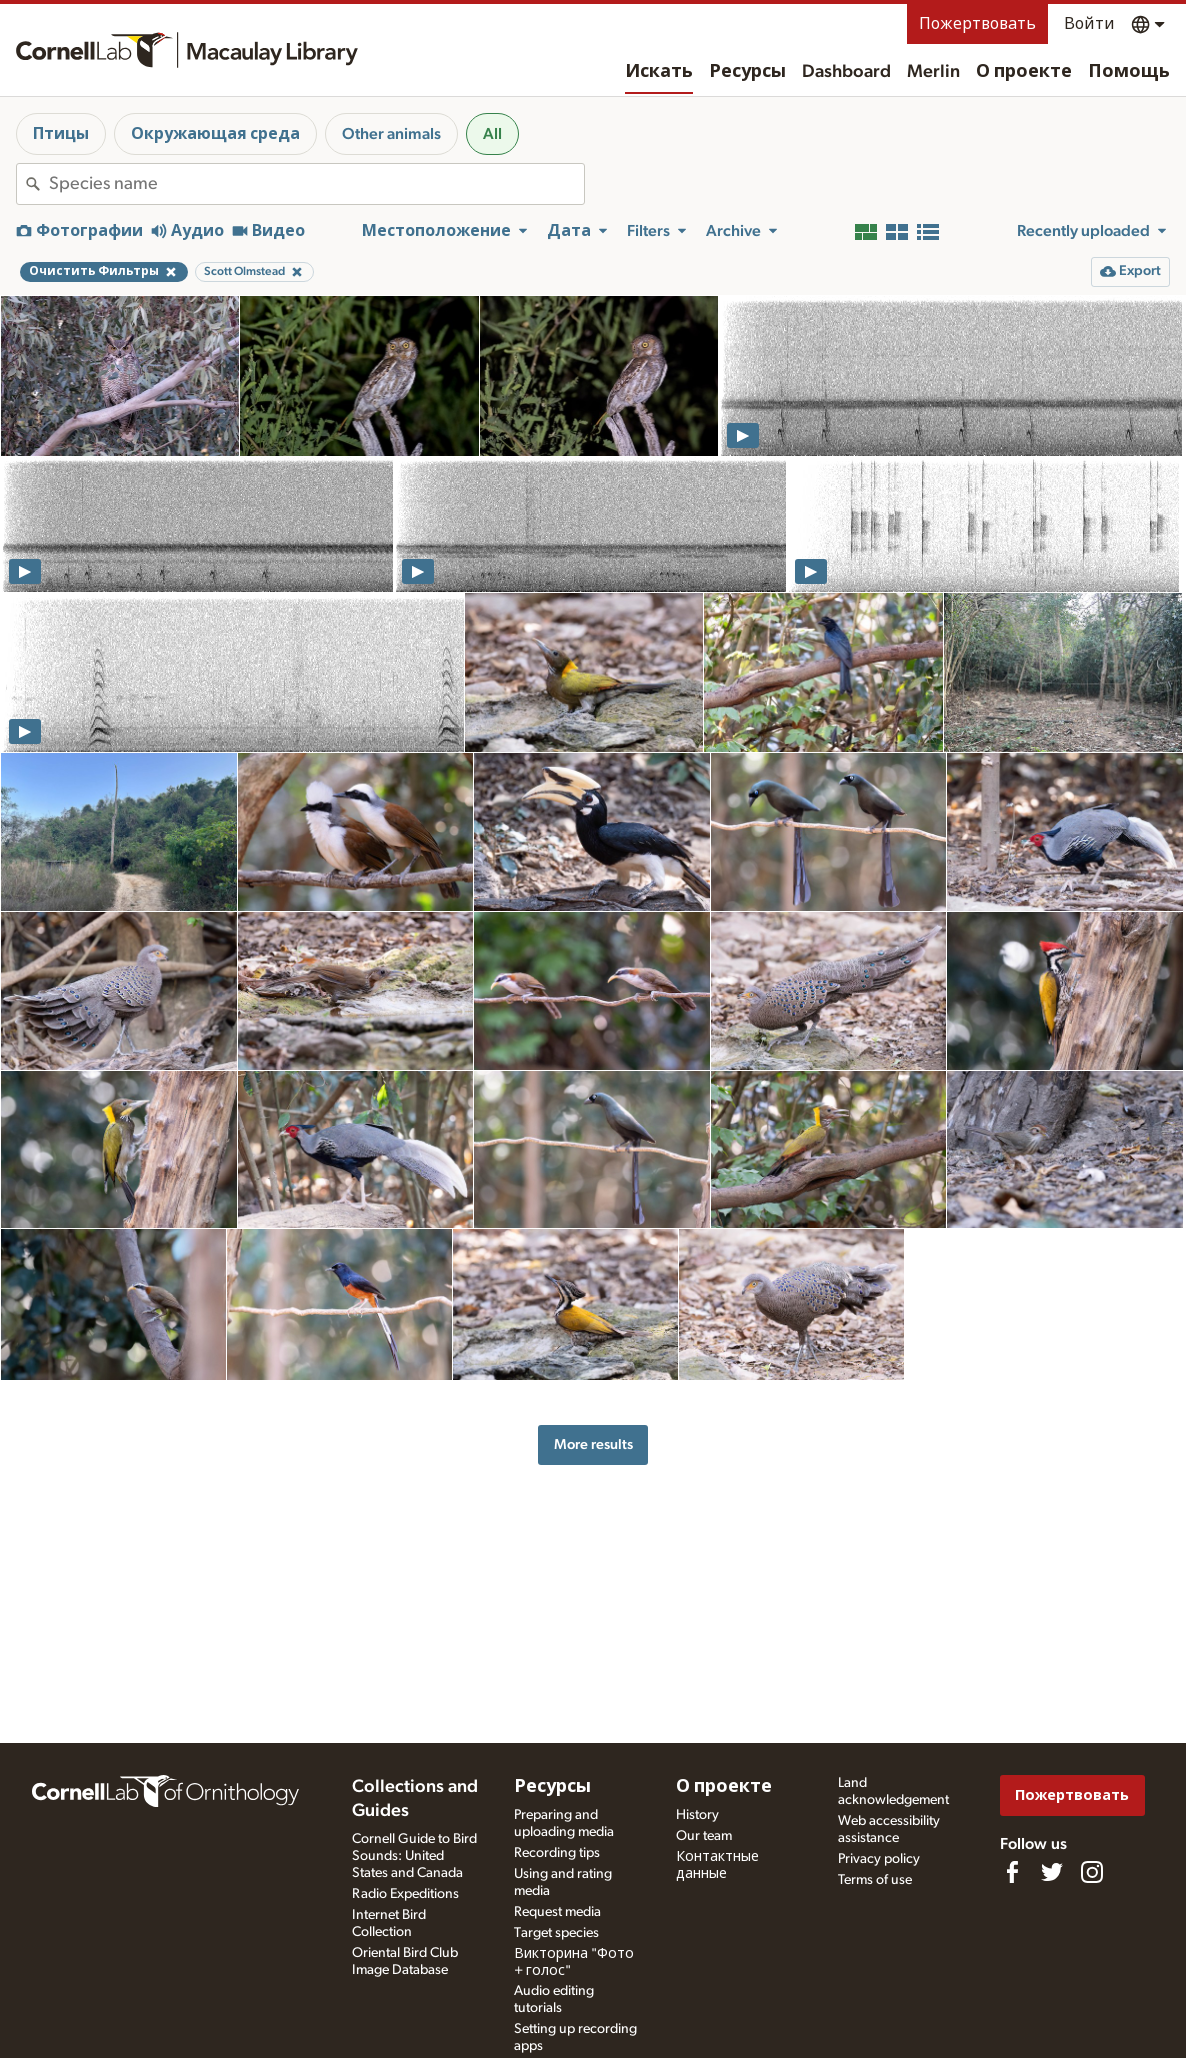  I want to click on Privacy policy, so click(879, 1859).